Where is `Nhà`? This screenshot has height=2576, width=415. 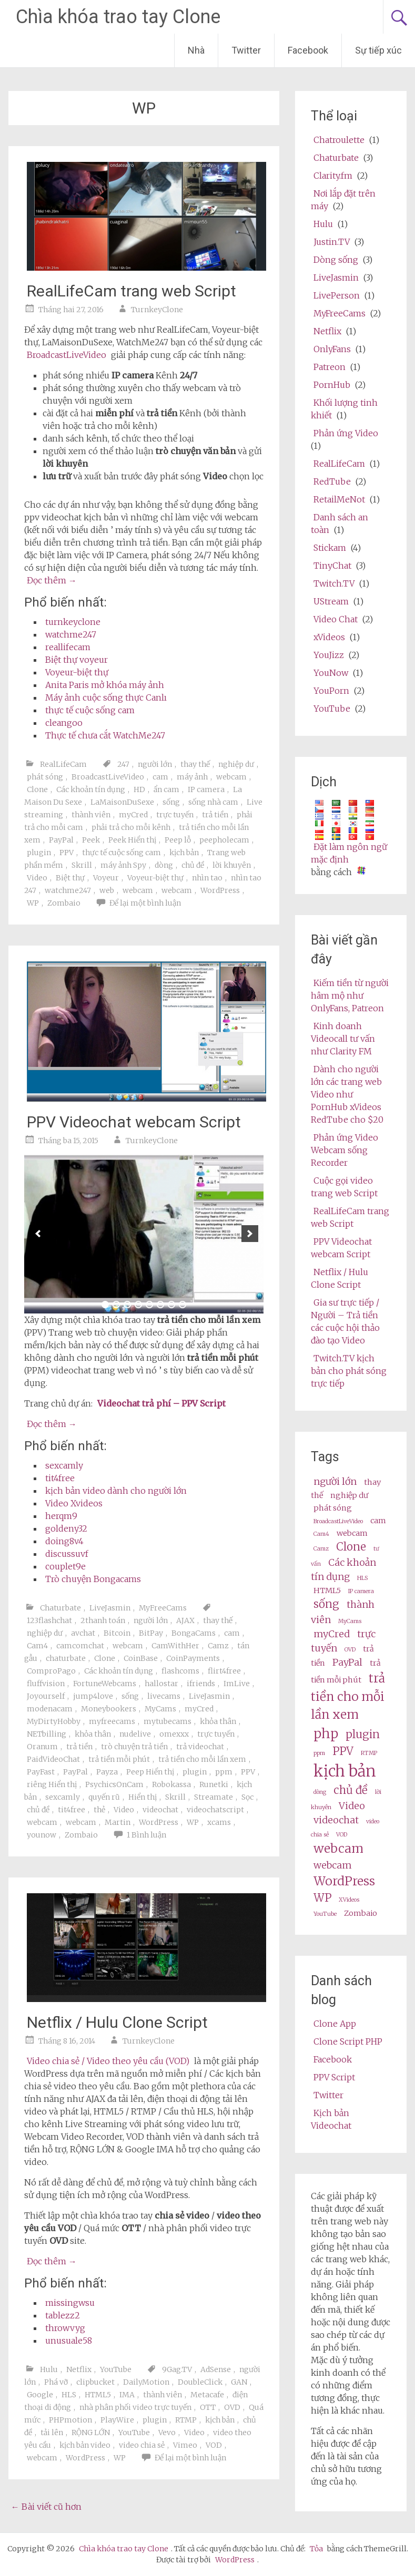
Nhà is located at coordinates (196, 50).